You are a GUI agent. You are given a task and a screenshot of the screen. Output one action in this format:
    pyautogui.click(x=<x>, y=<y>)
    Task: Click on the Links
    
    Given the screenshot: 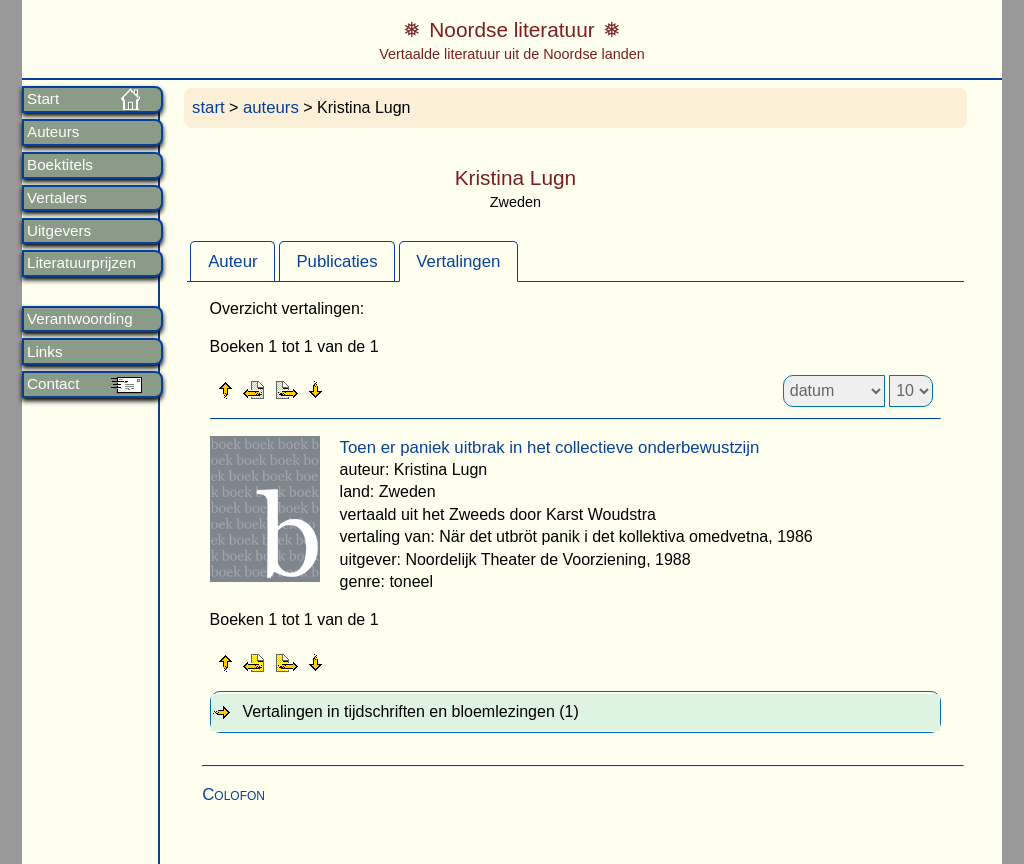 What is the action you would take?
    pyautogui.click(x=44, y=352)
    